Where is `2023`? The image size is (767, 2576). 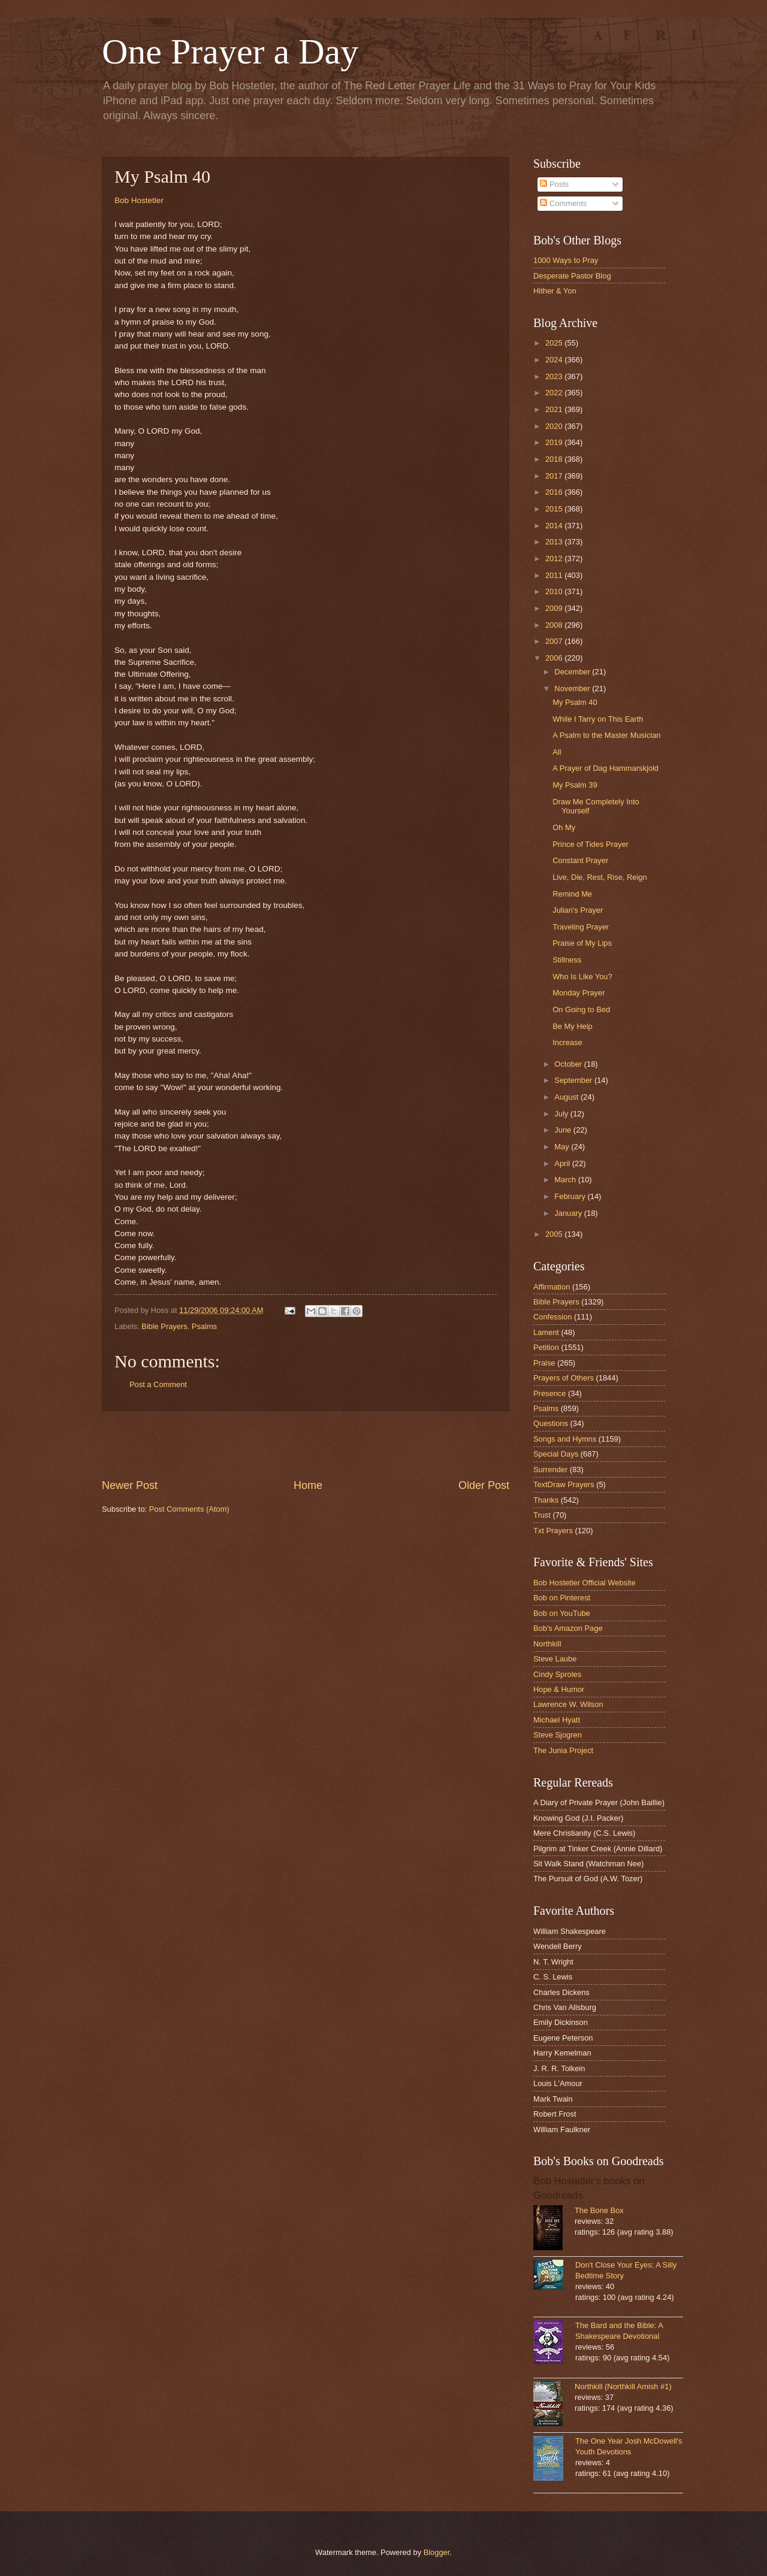
2023 is located at coordinates (554, 376).